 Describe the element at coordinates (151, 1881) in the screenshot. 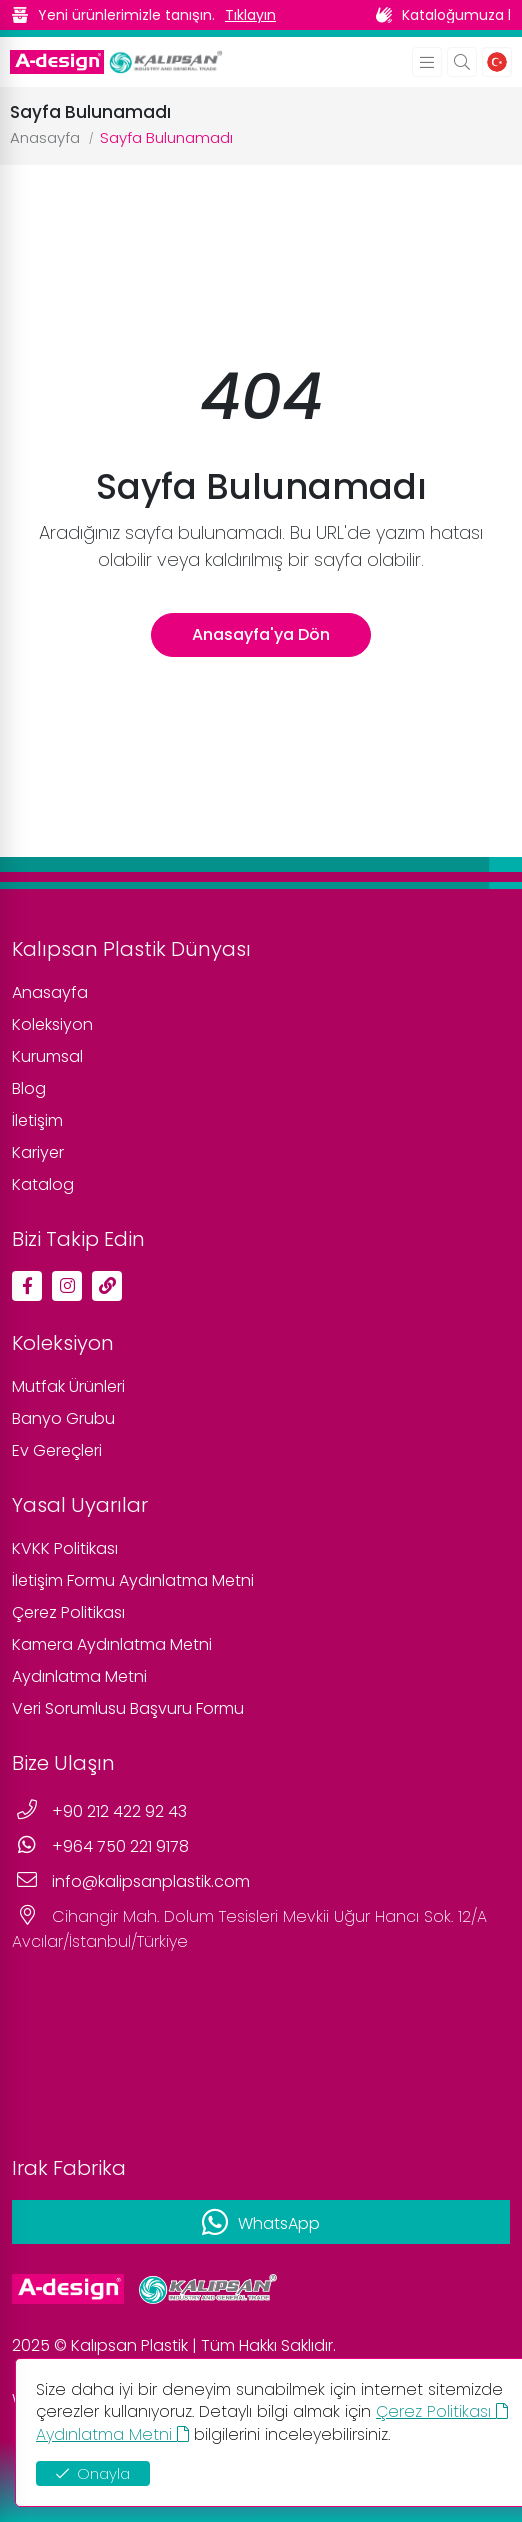

I see `info@kalipsanplastik.com` at that location.